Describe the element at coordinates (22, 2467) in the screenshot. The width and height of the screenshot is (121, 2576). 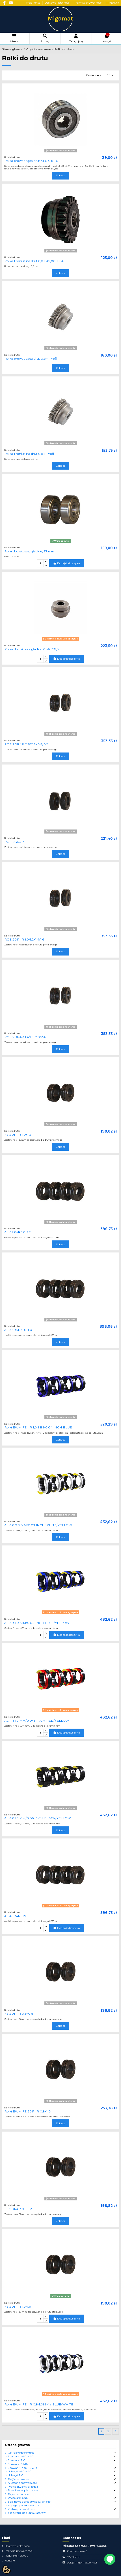
I see `Spawarki PRO - EWM` at that location.